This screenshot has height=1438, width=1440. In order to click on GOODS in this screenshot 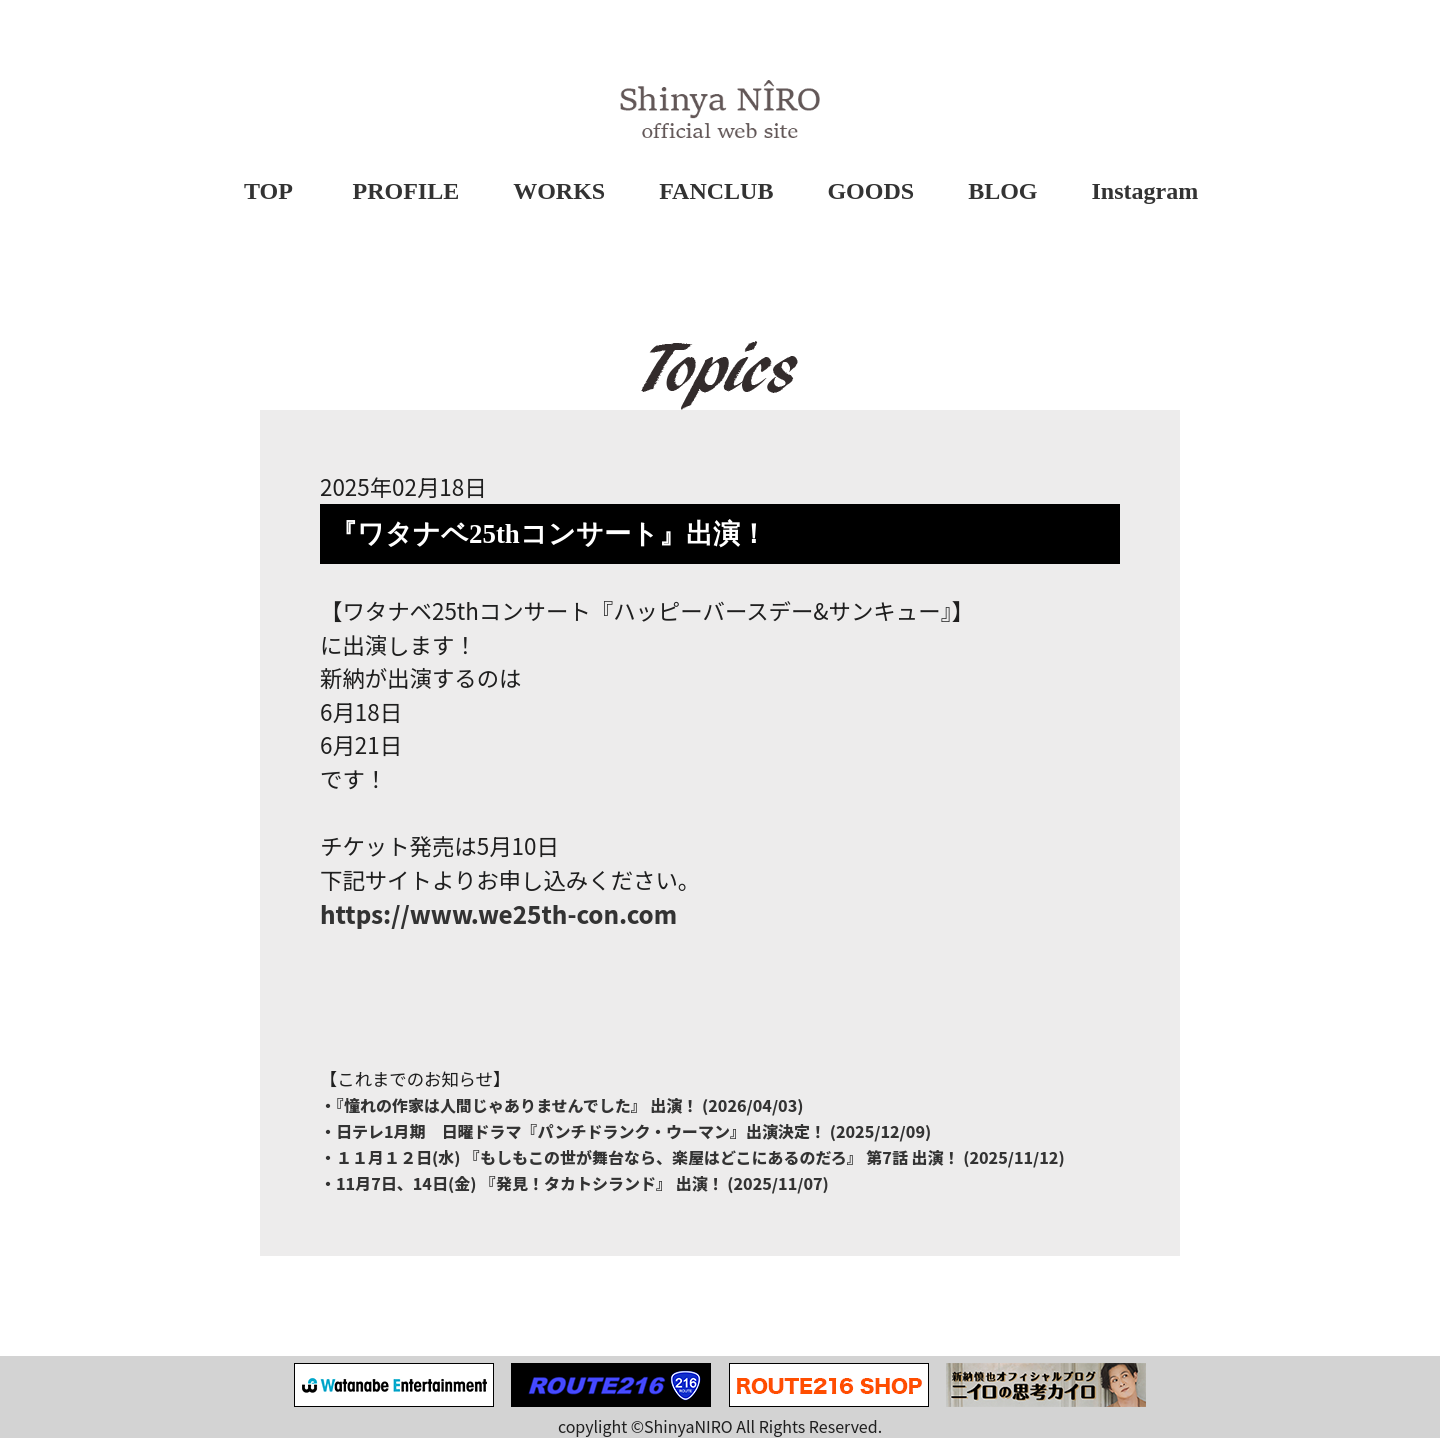, I will do `click(870, 191)`.